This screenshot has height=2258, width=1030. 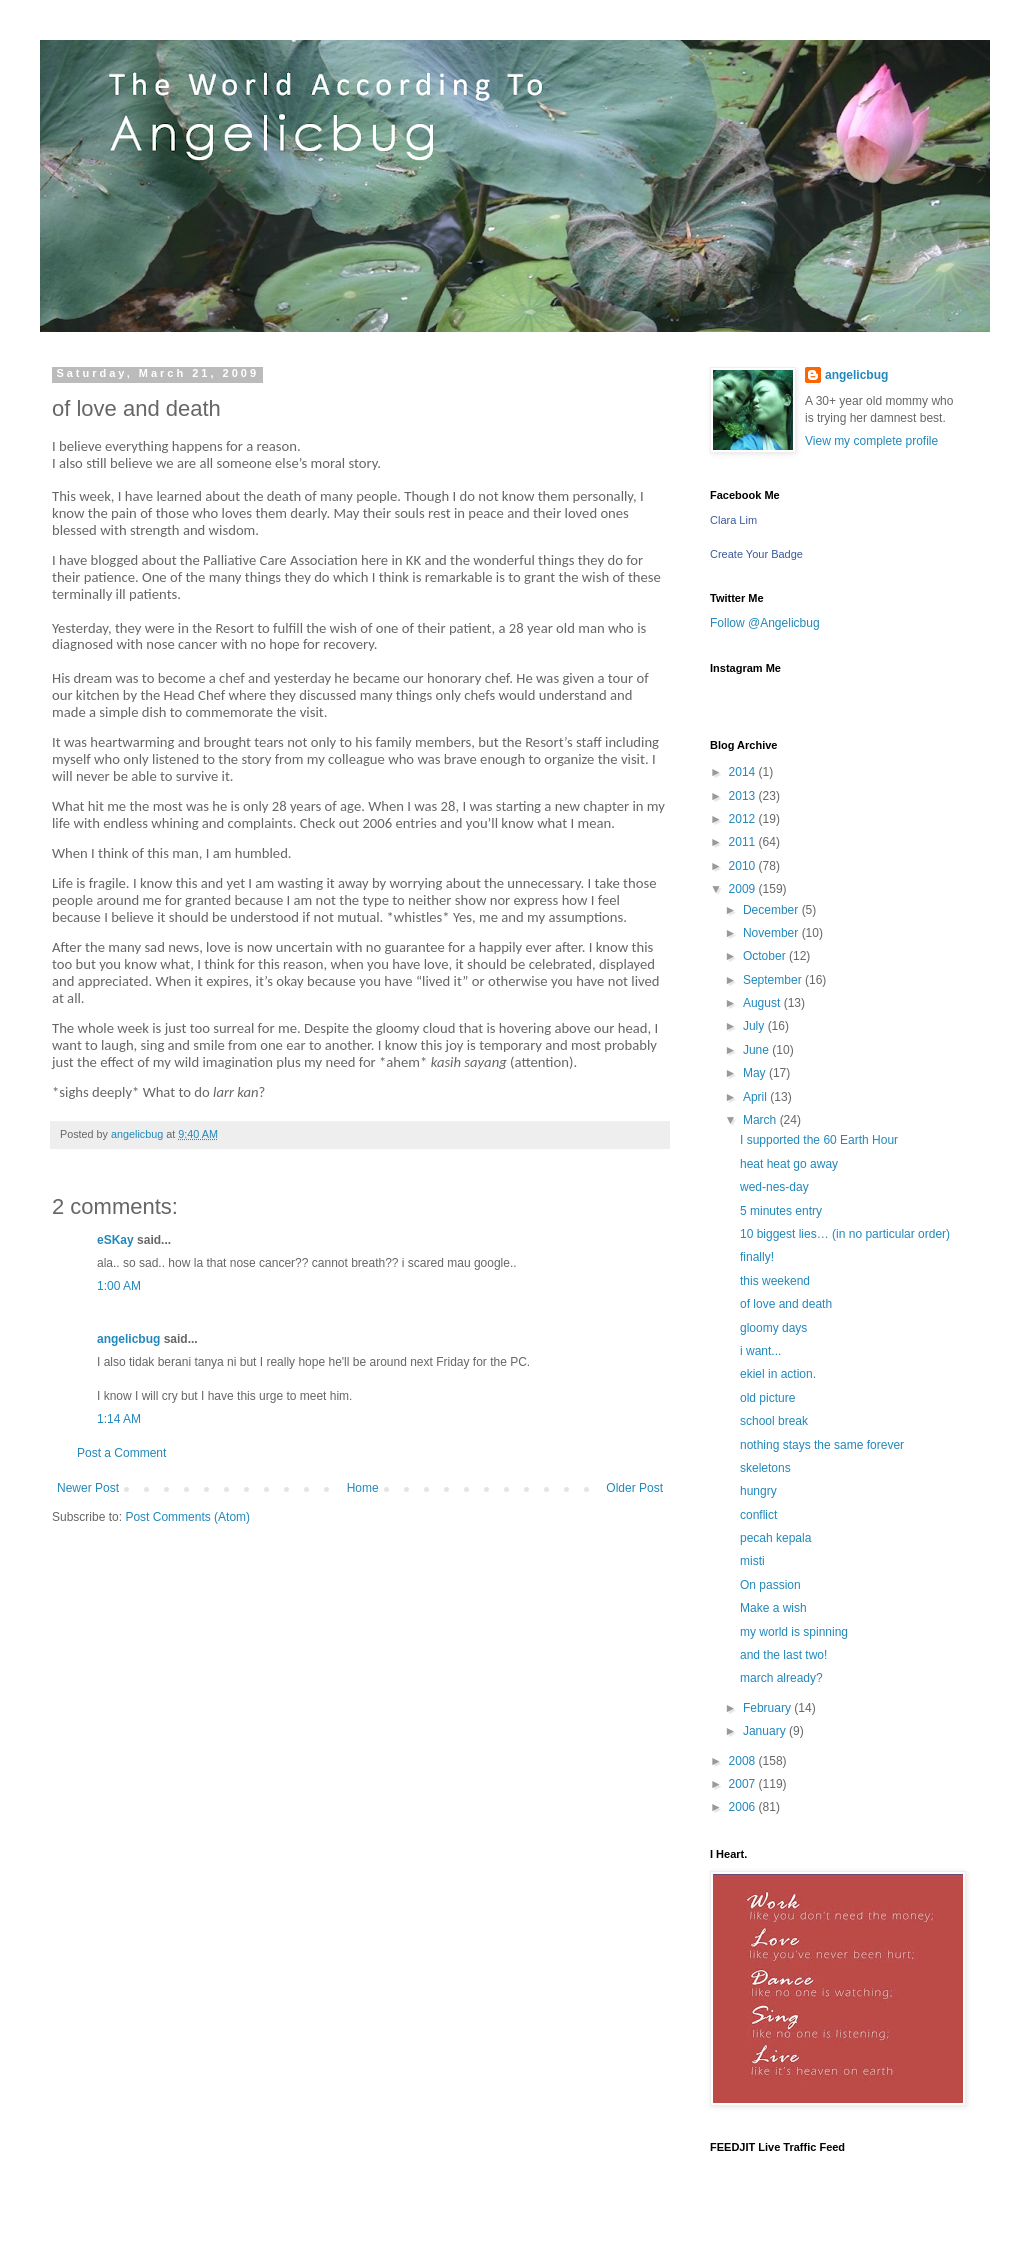 What do you see at coordinates (794, 1632) in the screenshot?
I see `my world is spinning` at bounding box center [794, 1632].